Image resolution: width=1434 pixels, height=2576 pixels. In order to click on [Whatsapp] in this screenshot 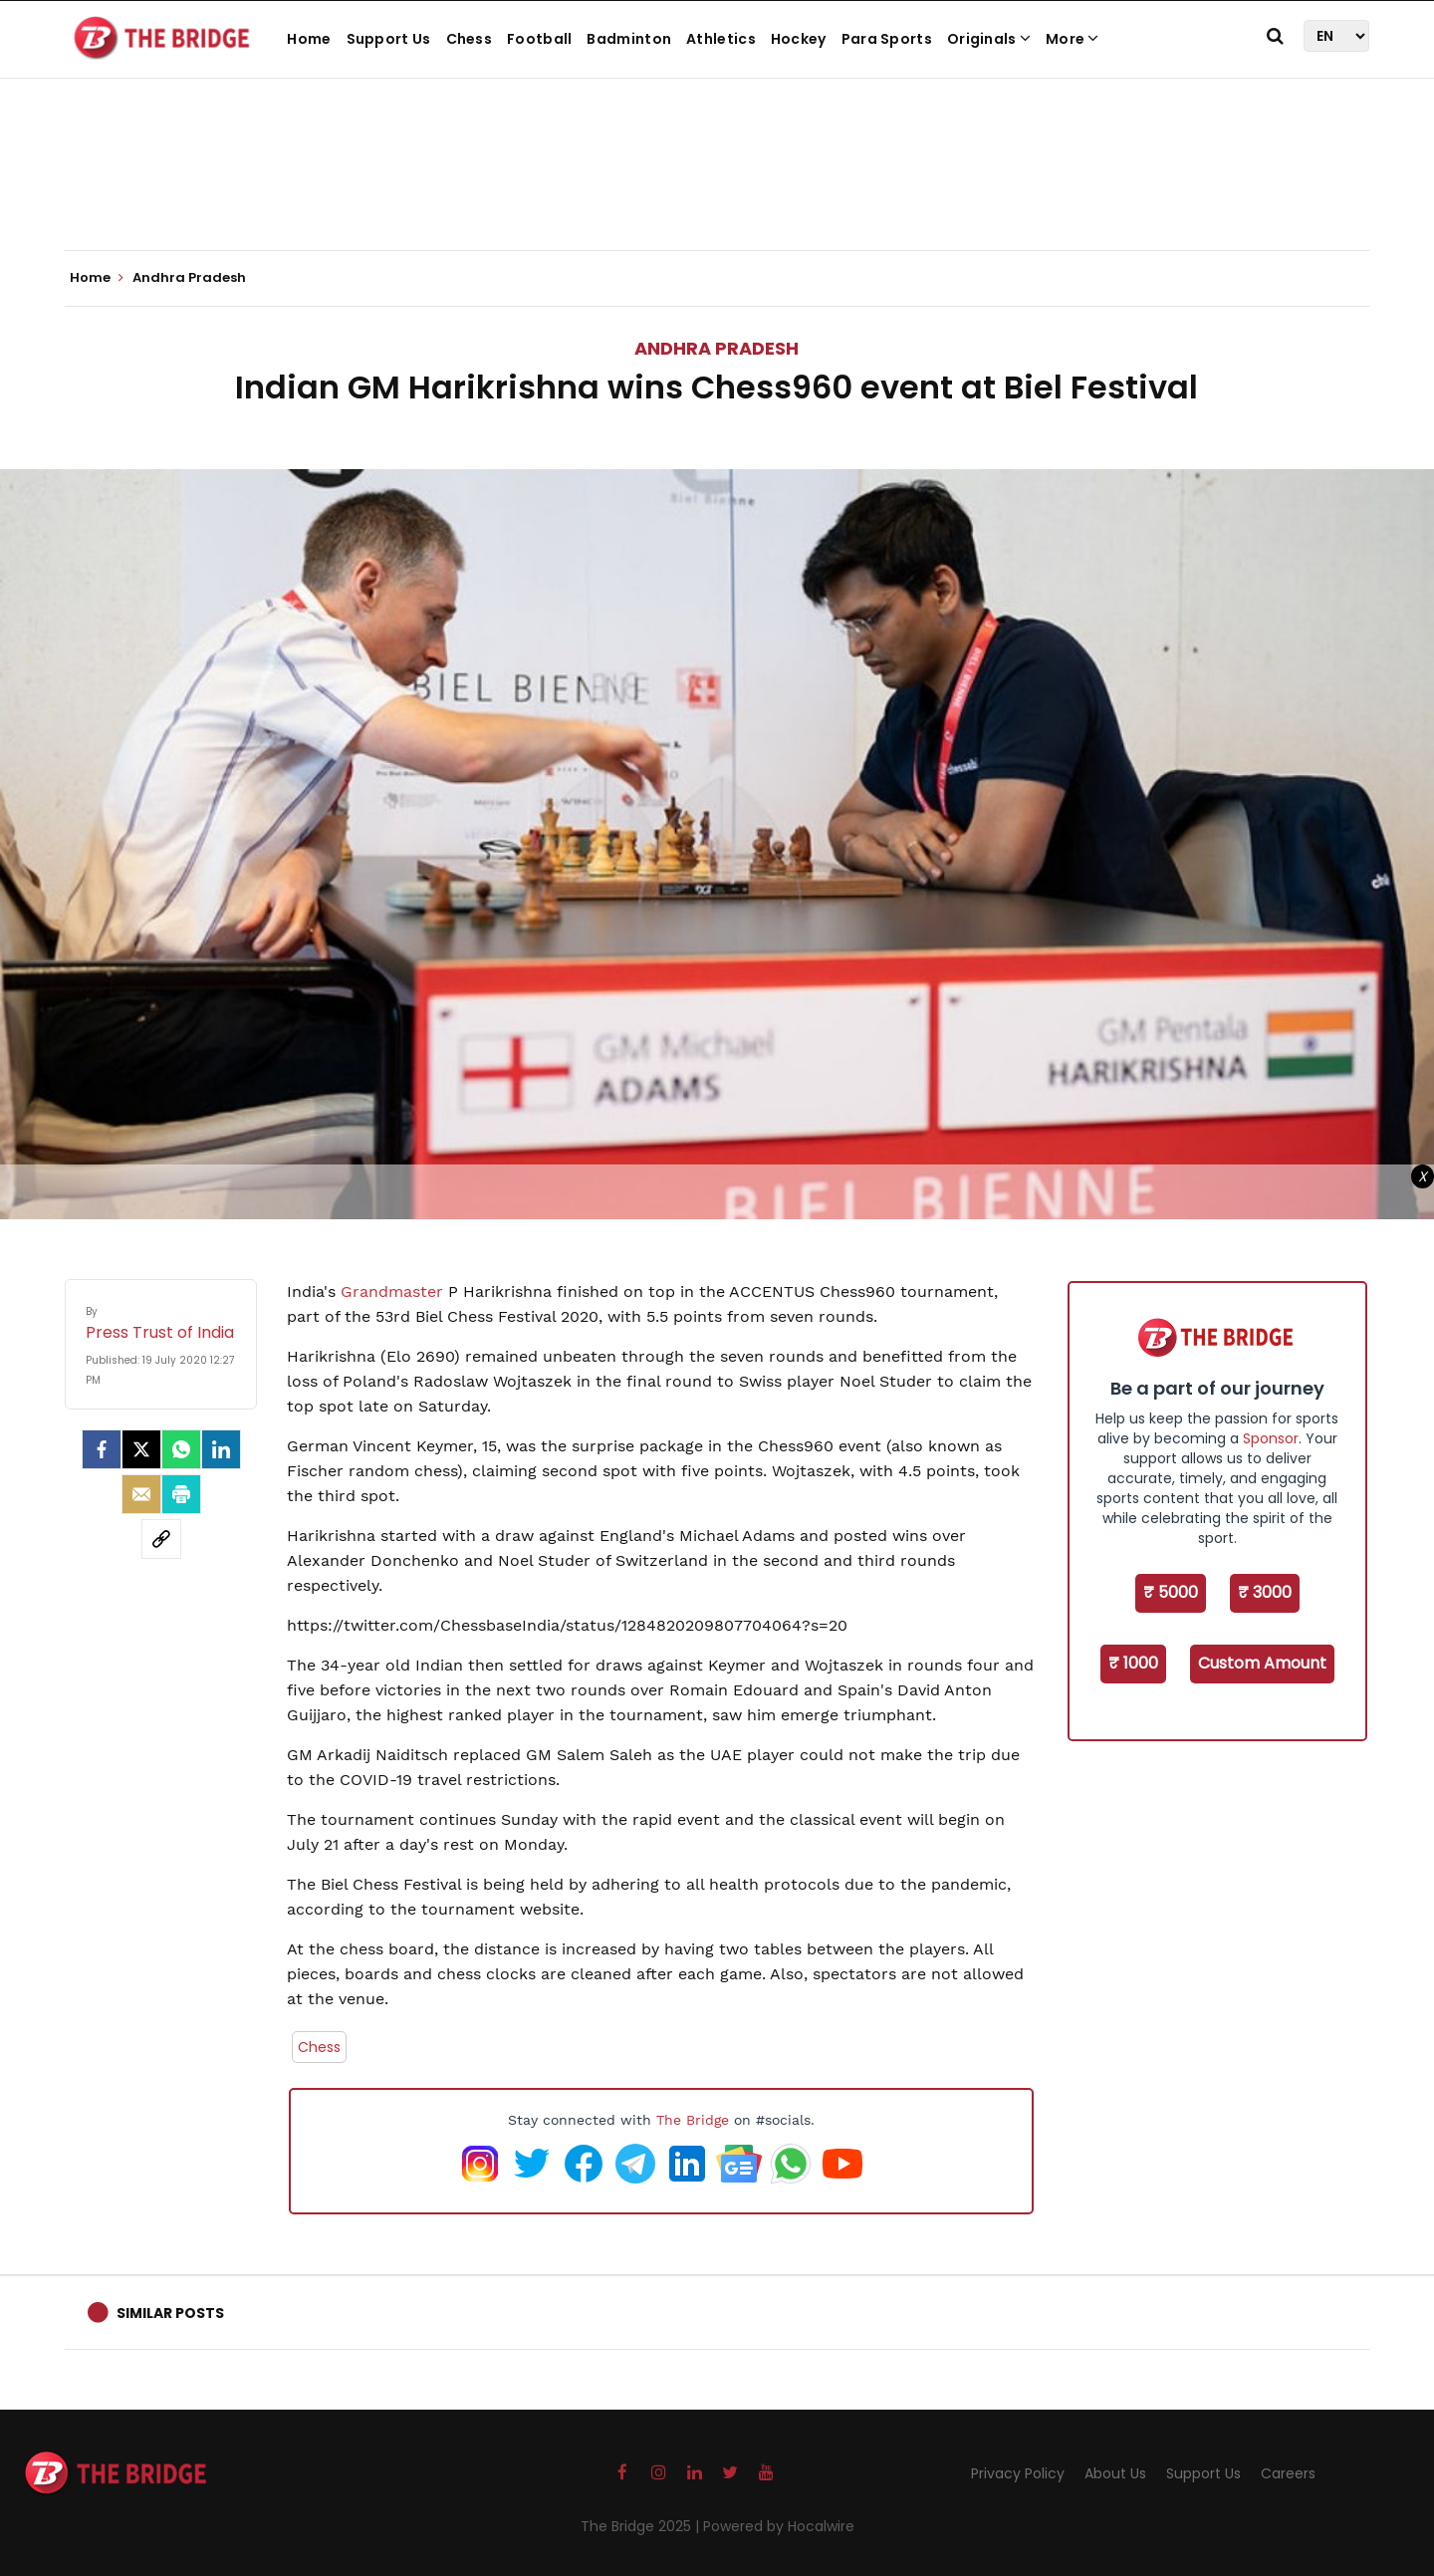, I will do `click(181, 1449)`.